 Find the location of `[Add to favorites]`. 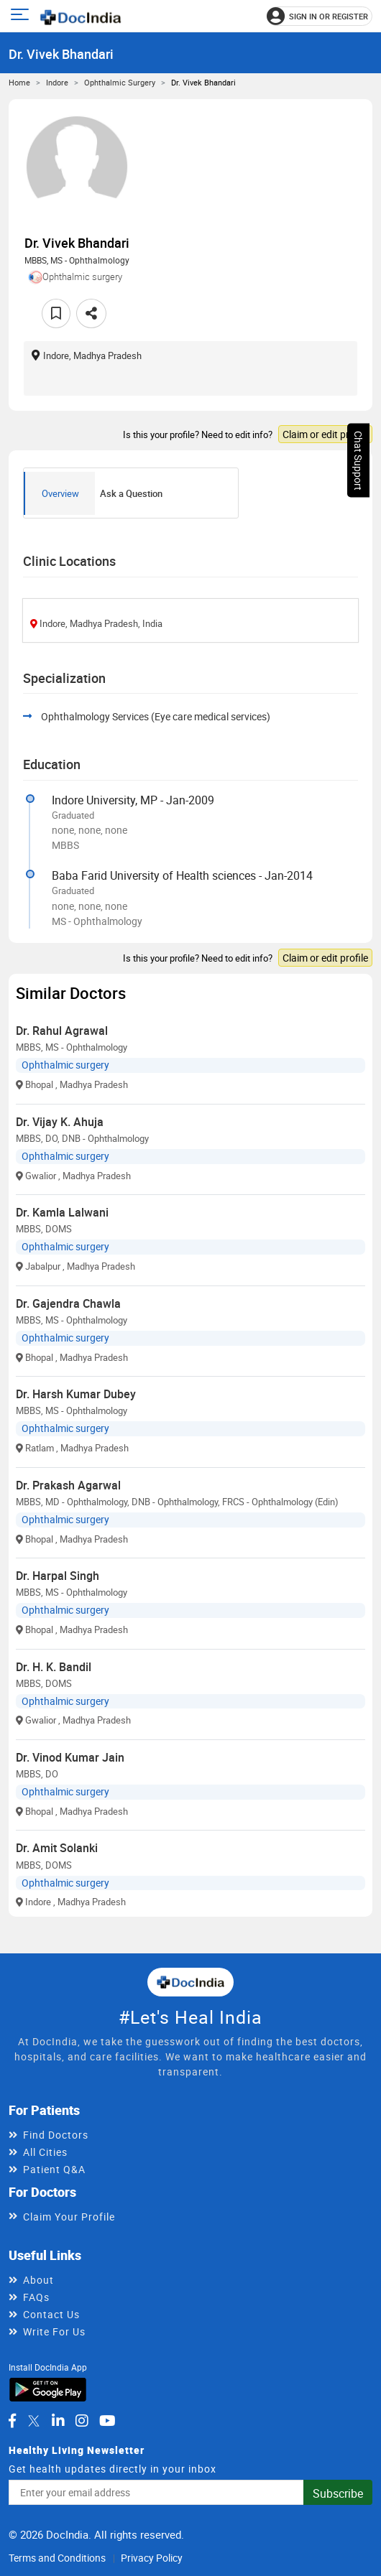

[Add to favorites] is located at coordinates (56, 313).